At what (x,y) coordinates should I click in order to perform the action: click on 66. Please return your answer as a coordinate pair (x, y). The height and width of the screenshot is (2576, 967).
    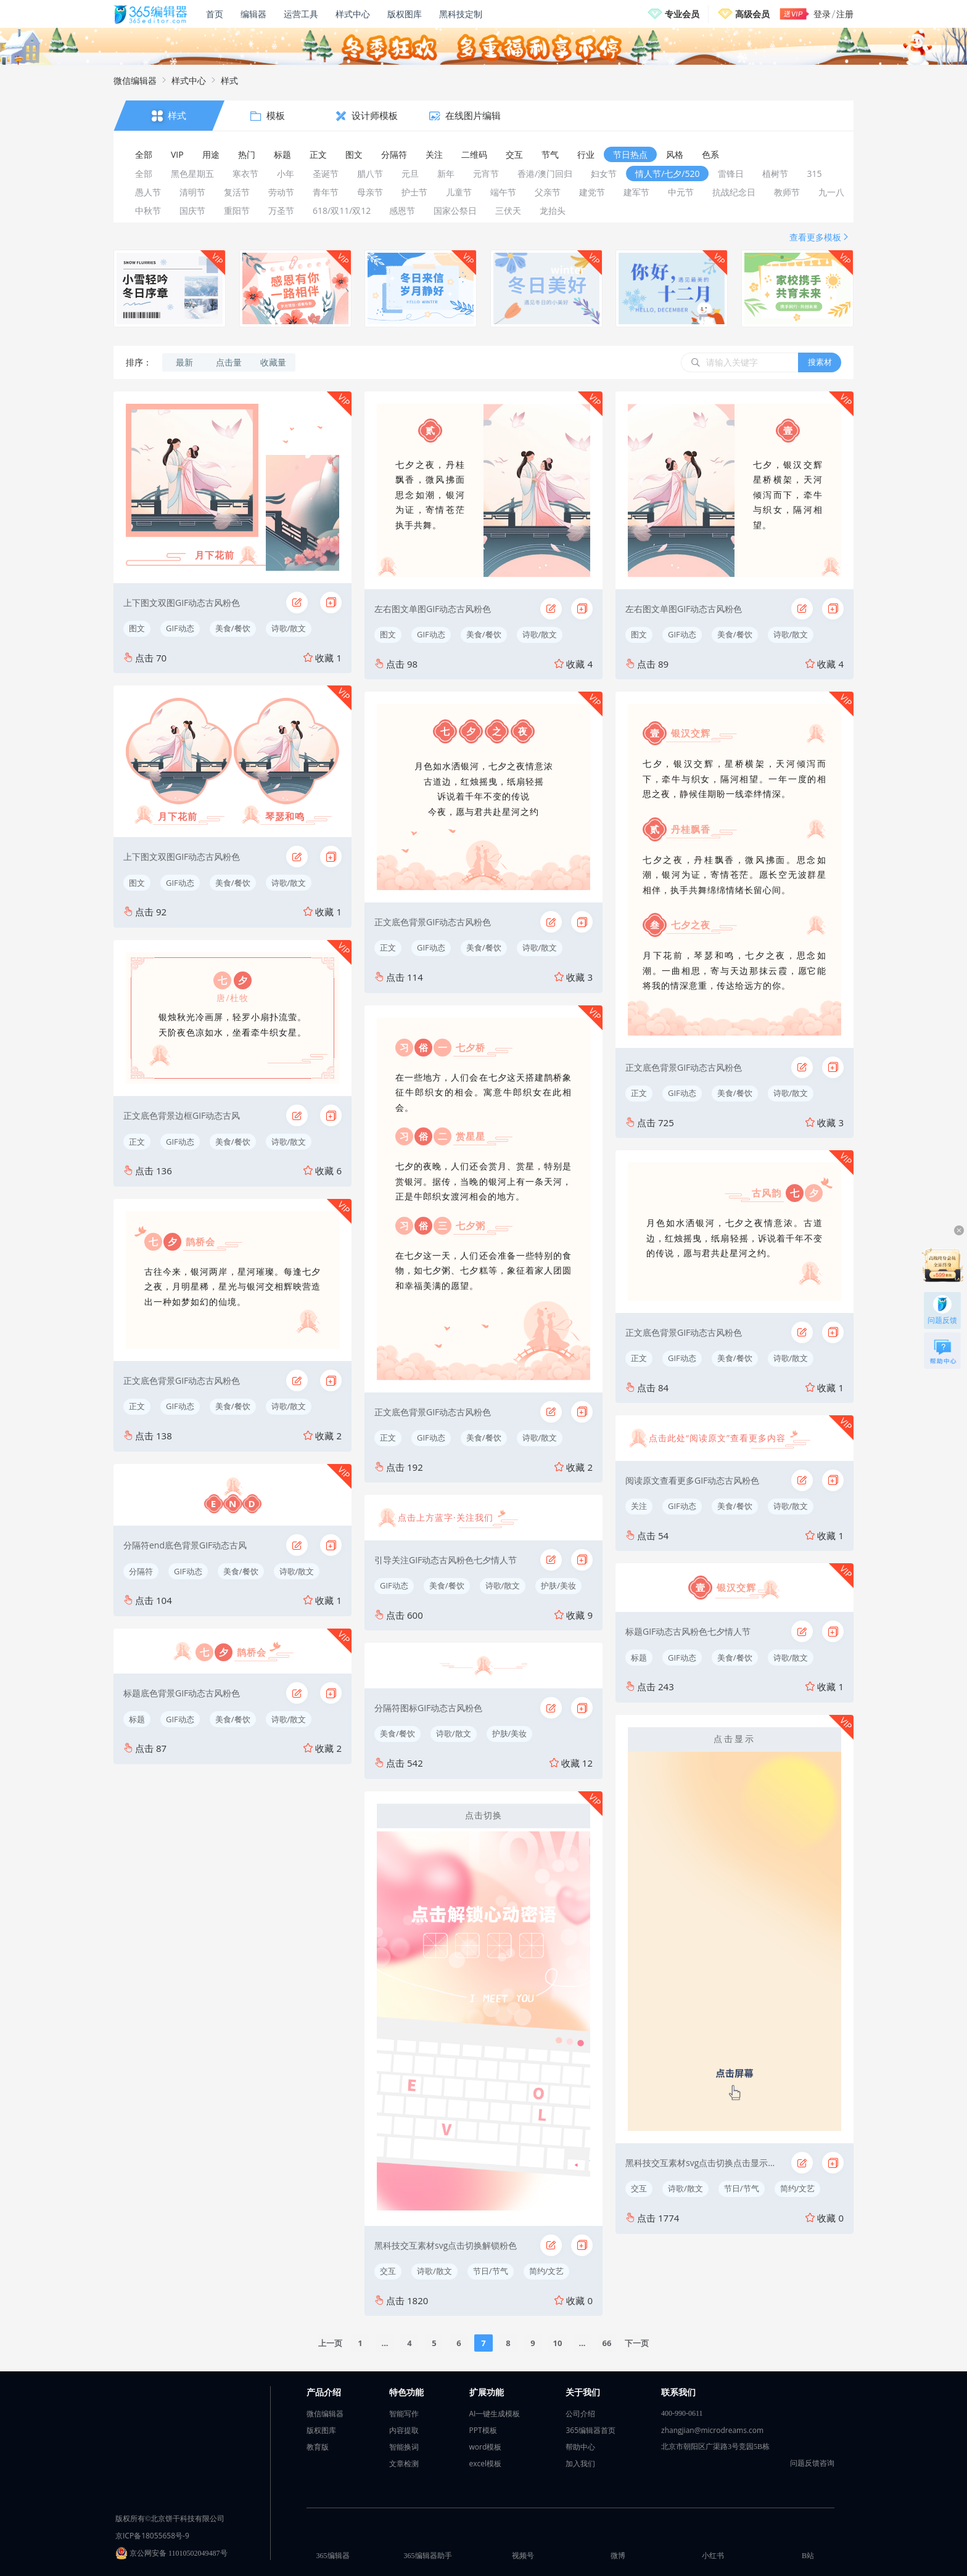
    Looking at the image, I should click on (607, 2343).